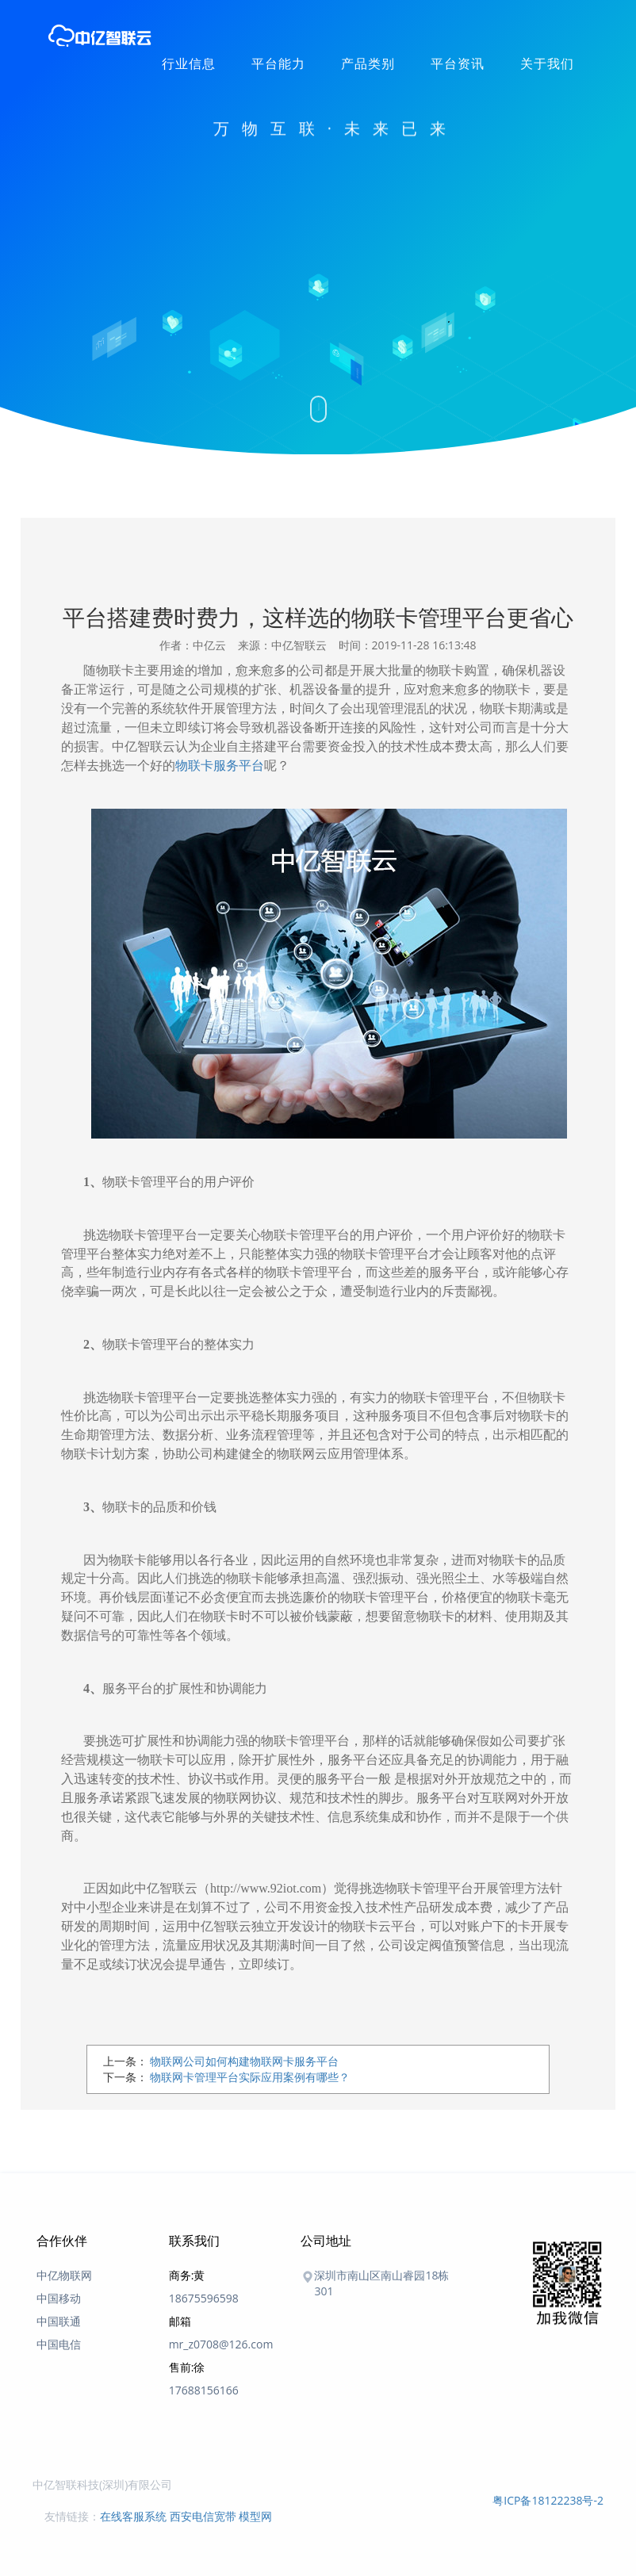  I want to click on 西安电信宽带, so click(203, 2516).